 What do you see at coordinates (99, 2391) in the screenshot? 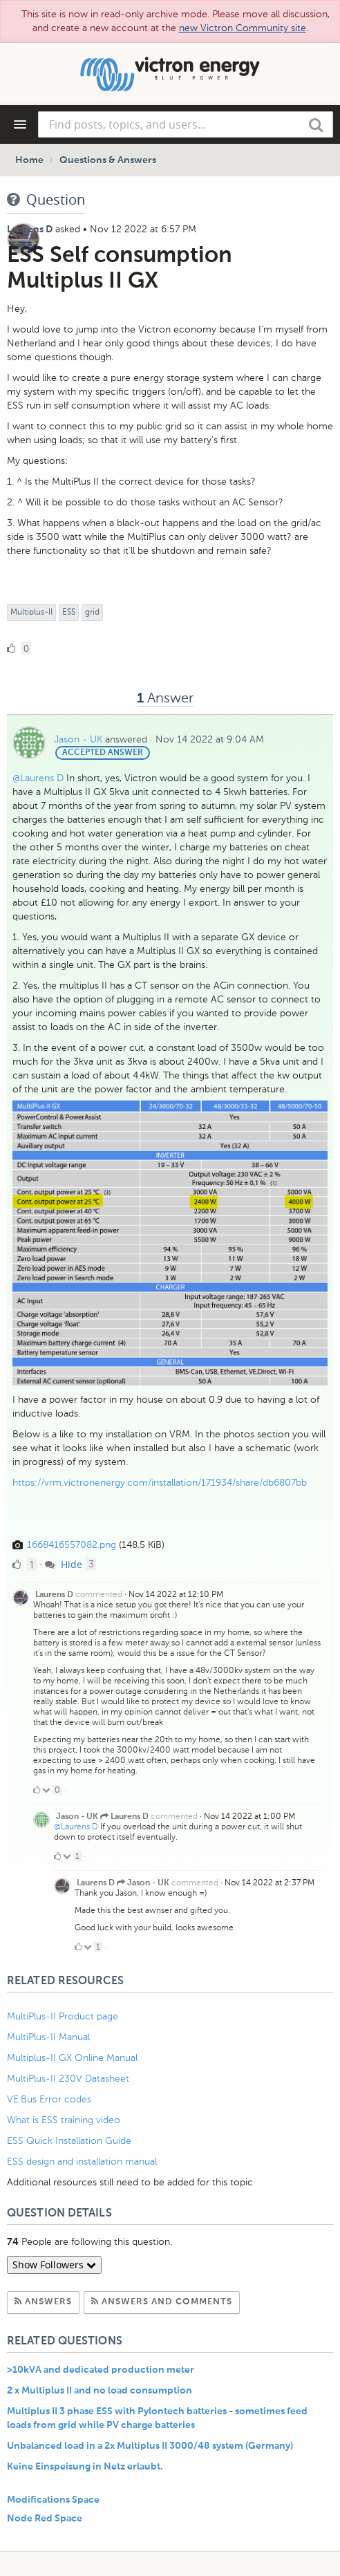
I see `2 x Multiplus II and no load consumption` at bounding box center [99, 2391].